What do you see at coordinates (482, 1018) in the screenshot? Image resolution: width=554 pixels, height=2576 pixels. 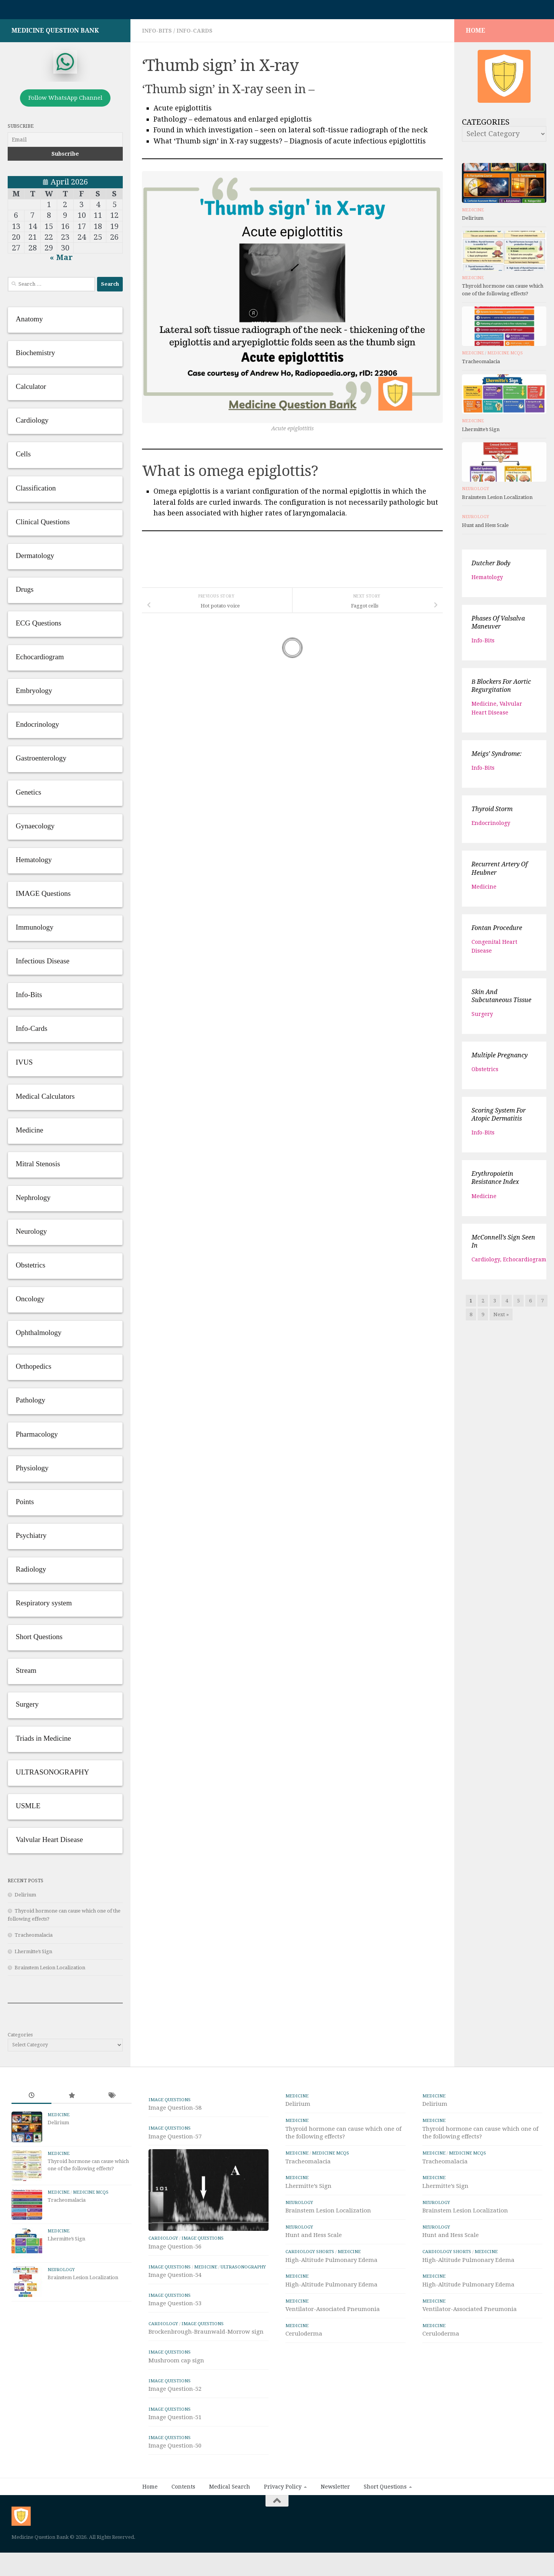 I see `Surgery` at bounding box center [482, 1018].